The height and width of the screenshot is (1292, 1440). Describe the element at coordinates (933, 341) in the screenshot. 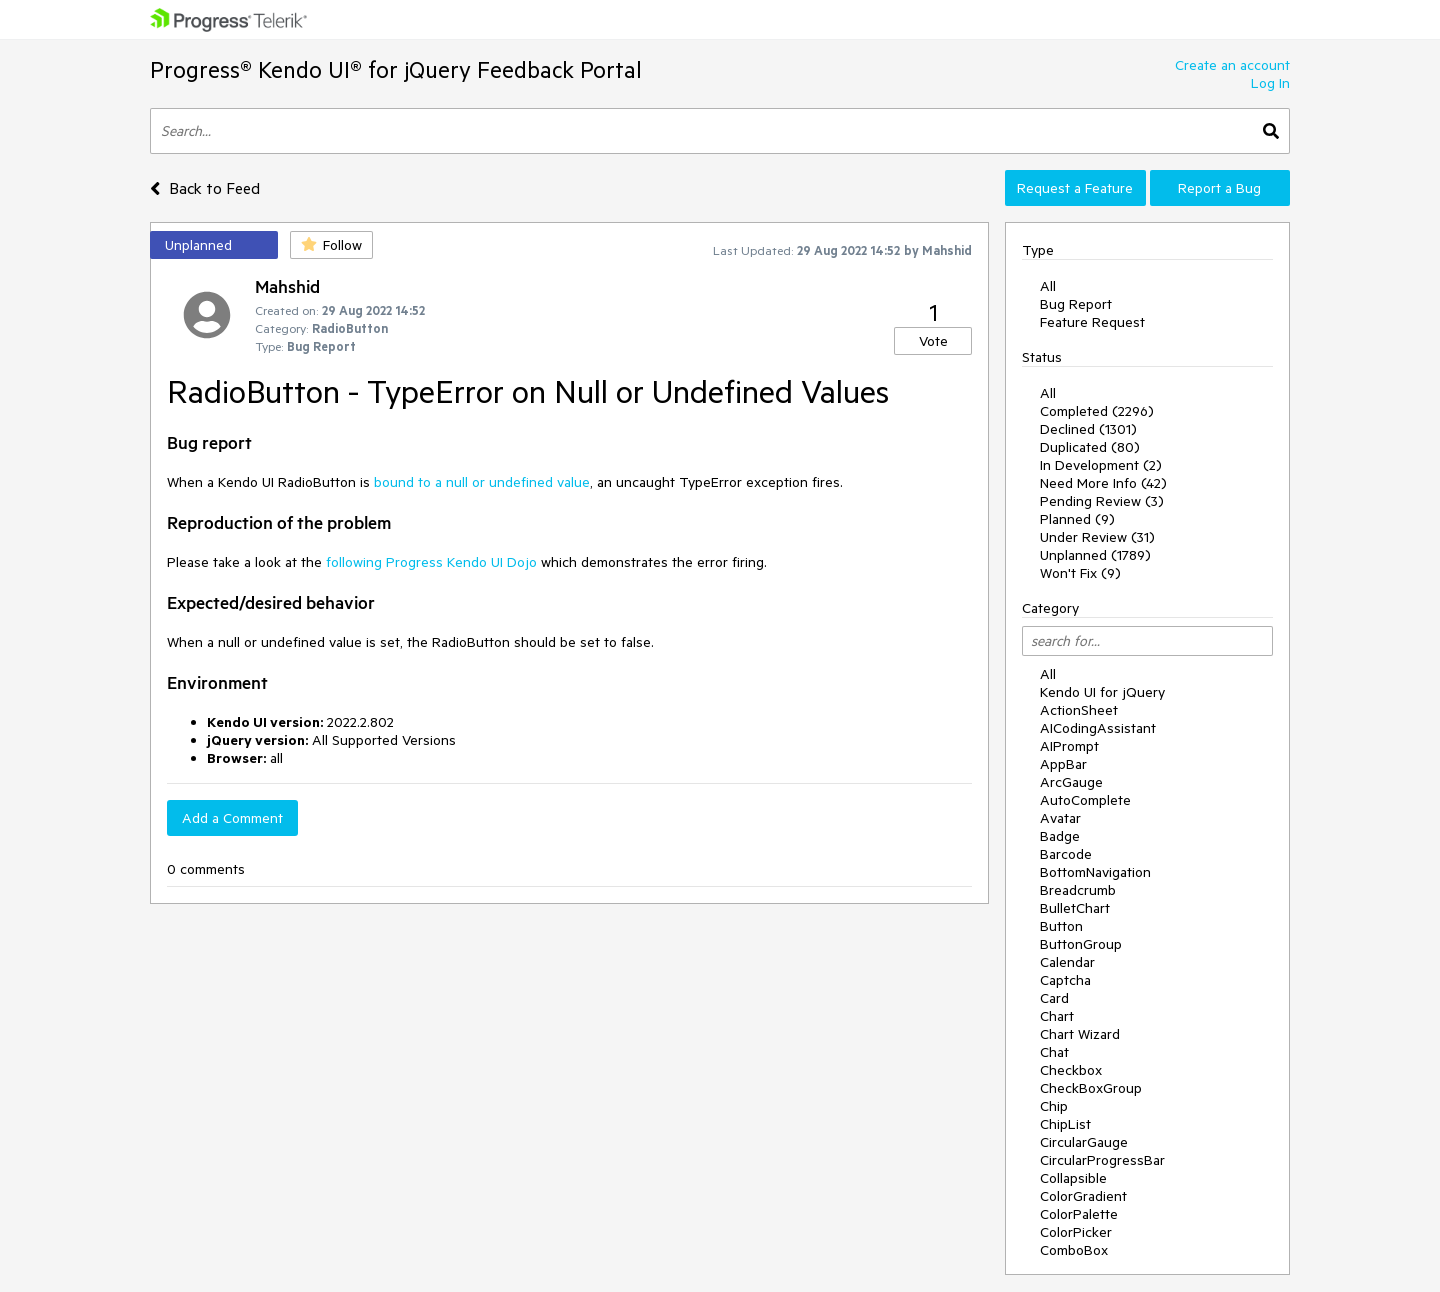

I see `Vote` at that location.